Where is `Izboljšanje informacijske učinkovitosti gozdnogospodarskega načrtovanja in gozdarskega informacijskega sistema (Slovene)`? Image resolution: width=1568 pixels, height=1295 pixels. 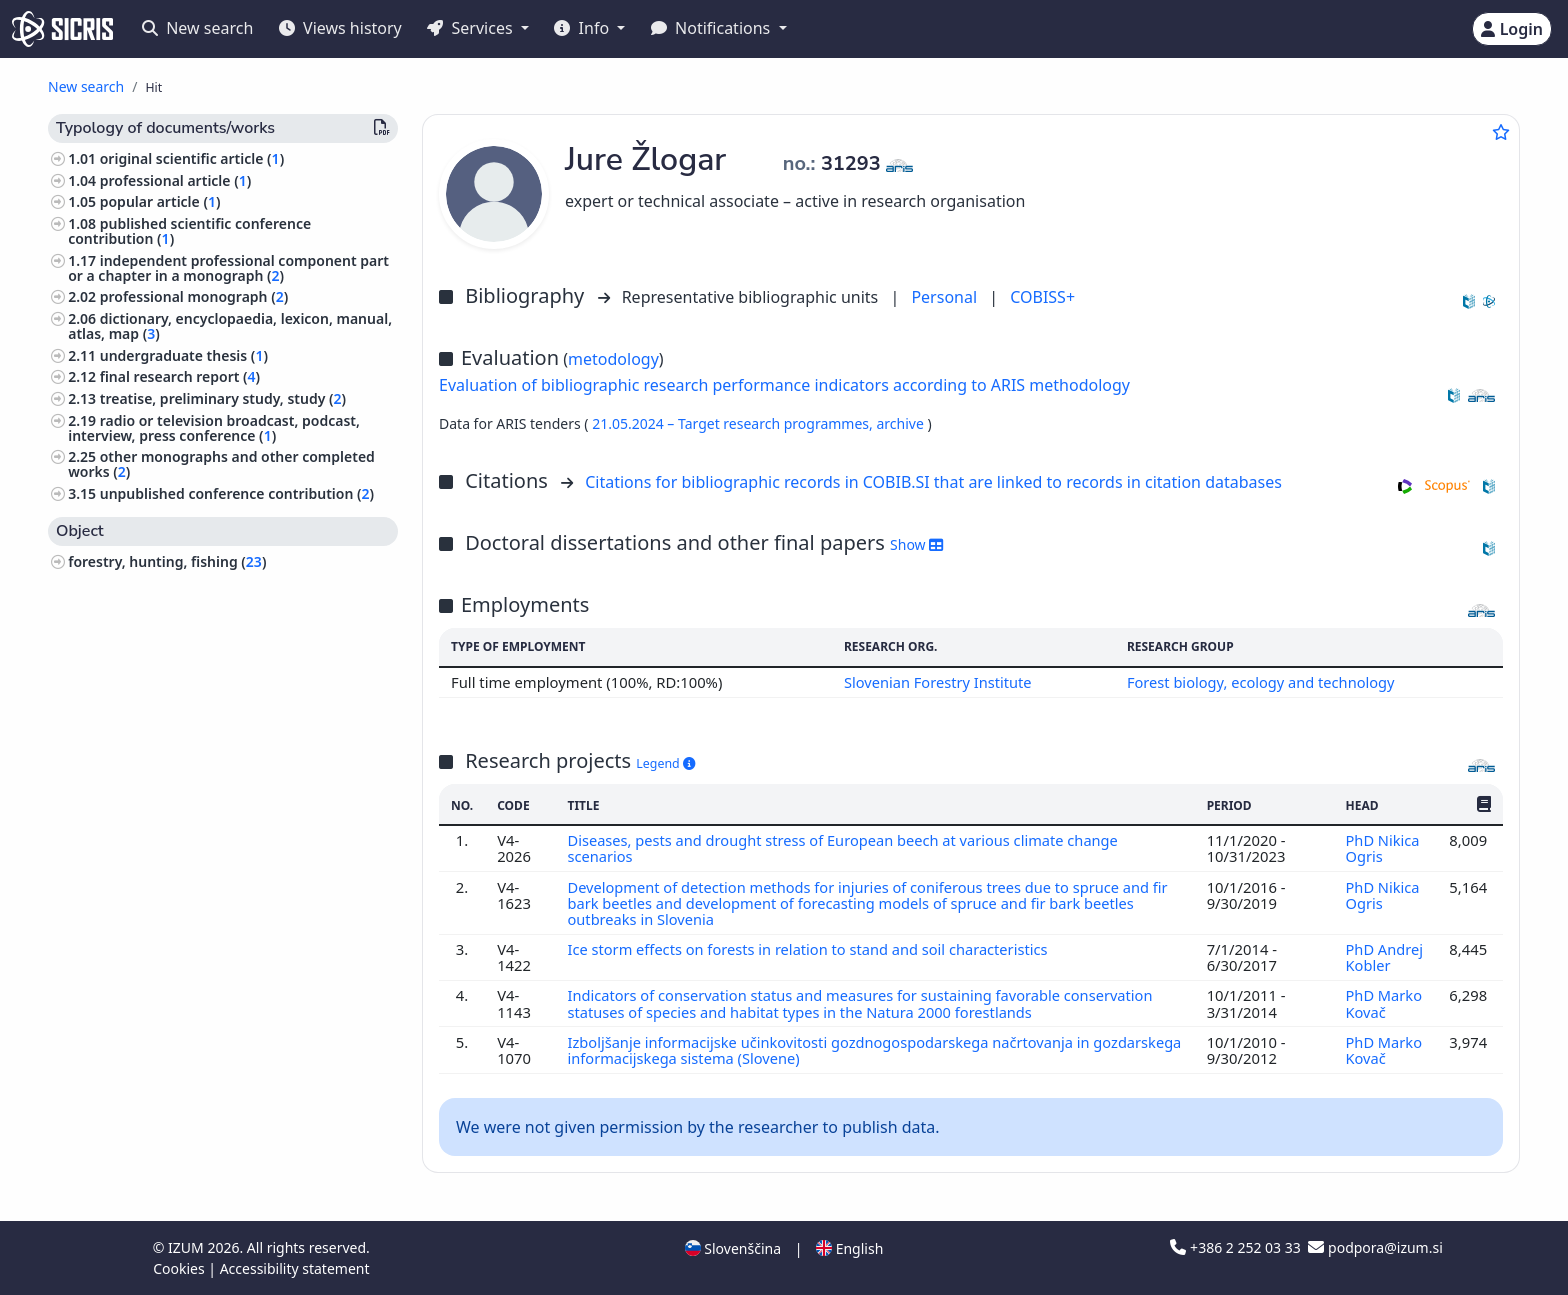 Izboljšanje informacijske učinkovitosti gozdnogospodarskega načrtovanja in gozdarskega informacijskega sistema (Slovene) is located at coordinates (831, 1050).